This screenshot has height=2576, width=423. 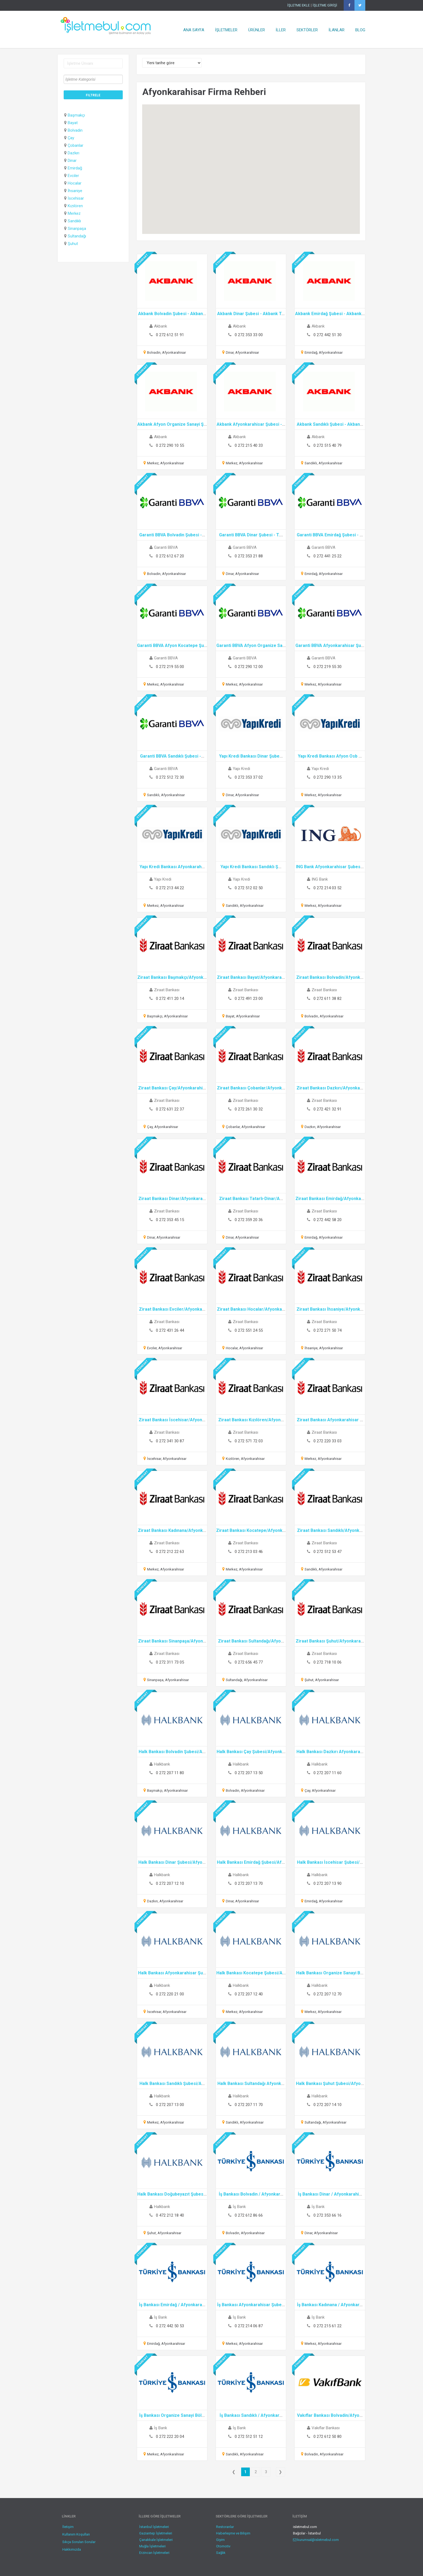 I want to click on Akbank Dinar Şubesi - Akbank T, so click(x=249, y=313).